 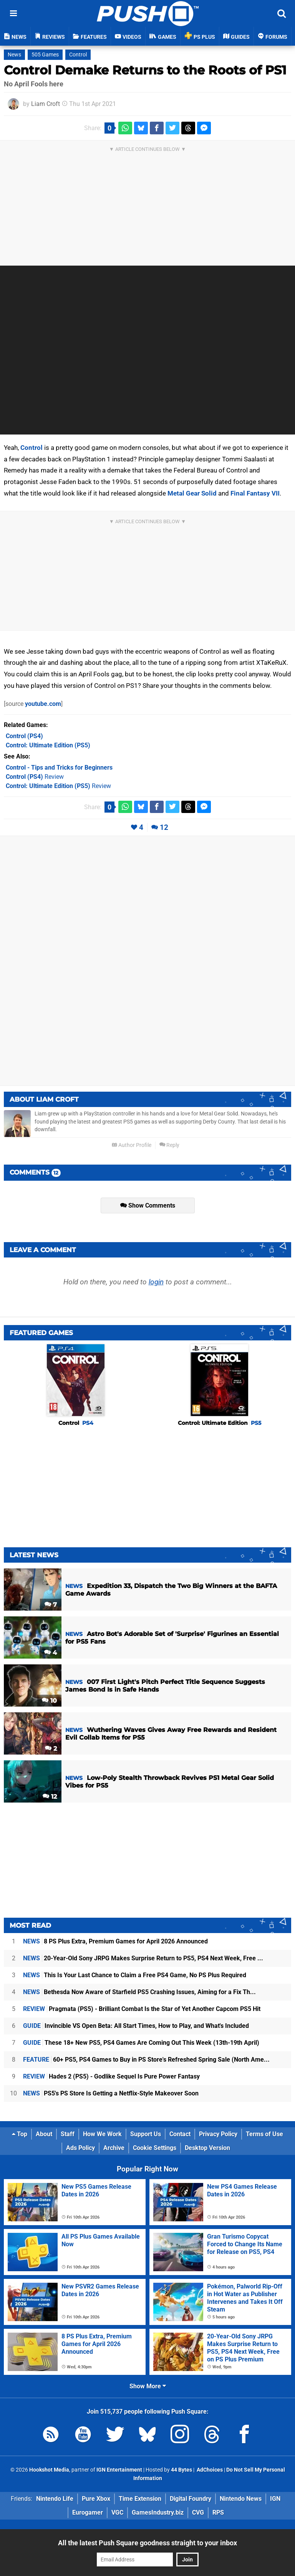 What do you see at coordinates (49, 1700) in the screenshot?
I see `10` at bounding box center [49, 1700].